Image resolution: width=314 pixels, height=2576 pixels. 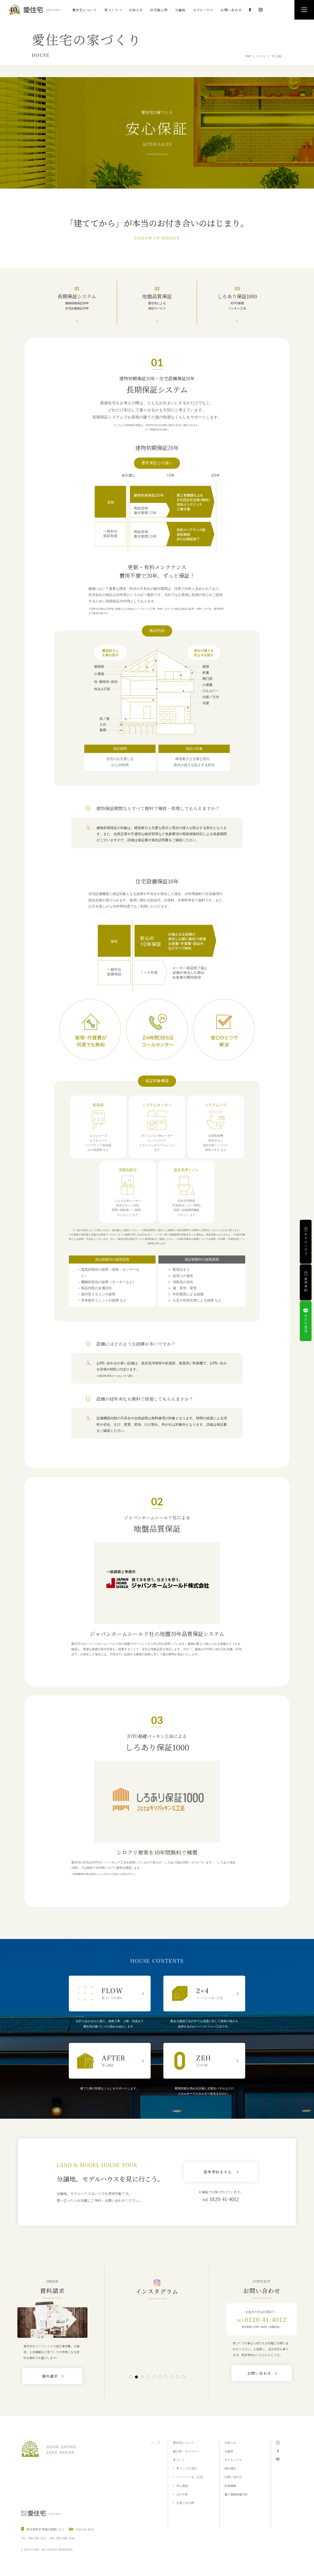 What do you see at coordinates (221, 2199) in the screenshot?
I see `0120-41-4012` at bounding box center [221, 2199].